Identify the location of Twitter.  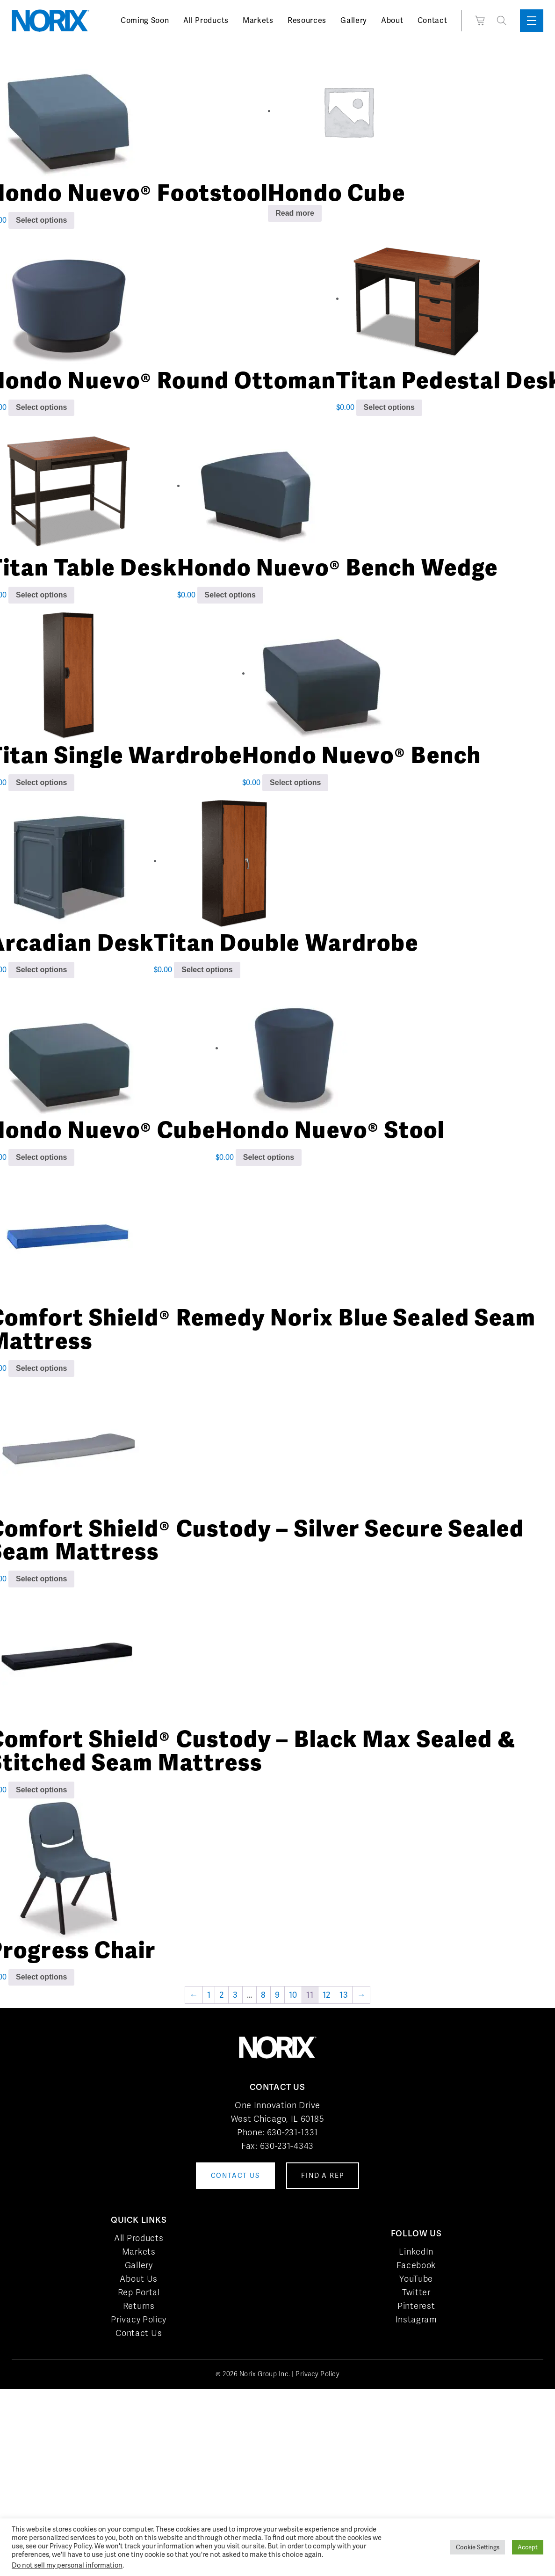
(416, 2292).